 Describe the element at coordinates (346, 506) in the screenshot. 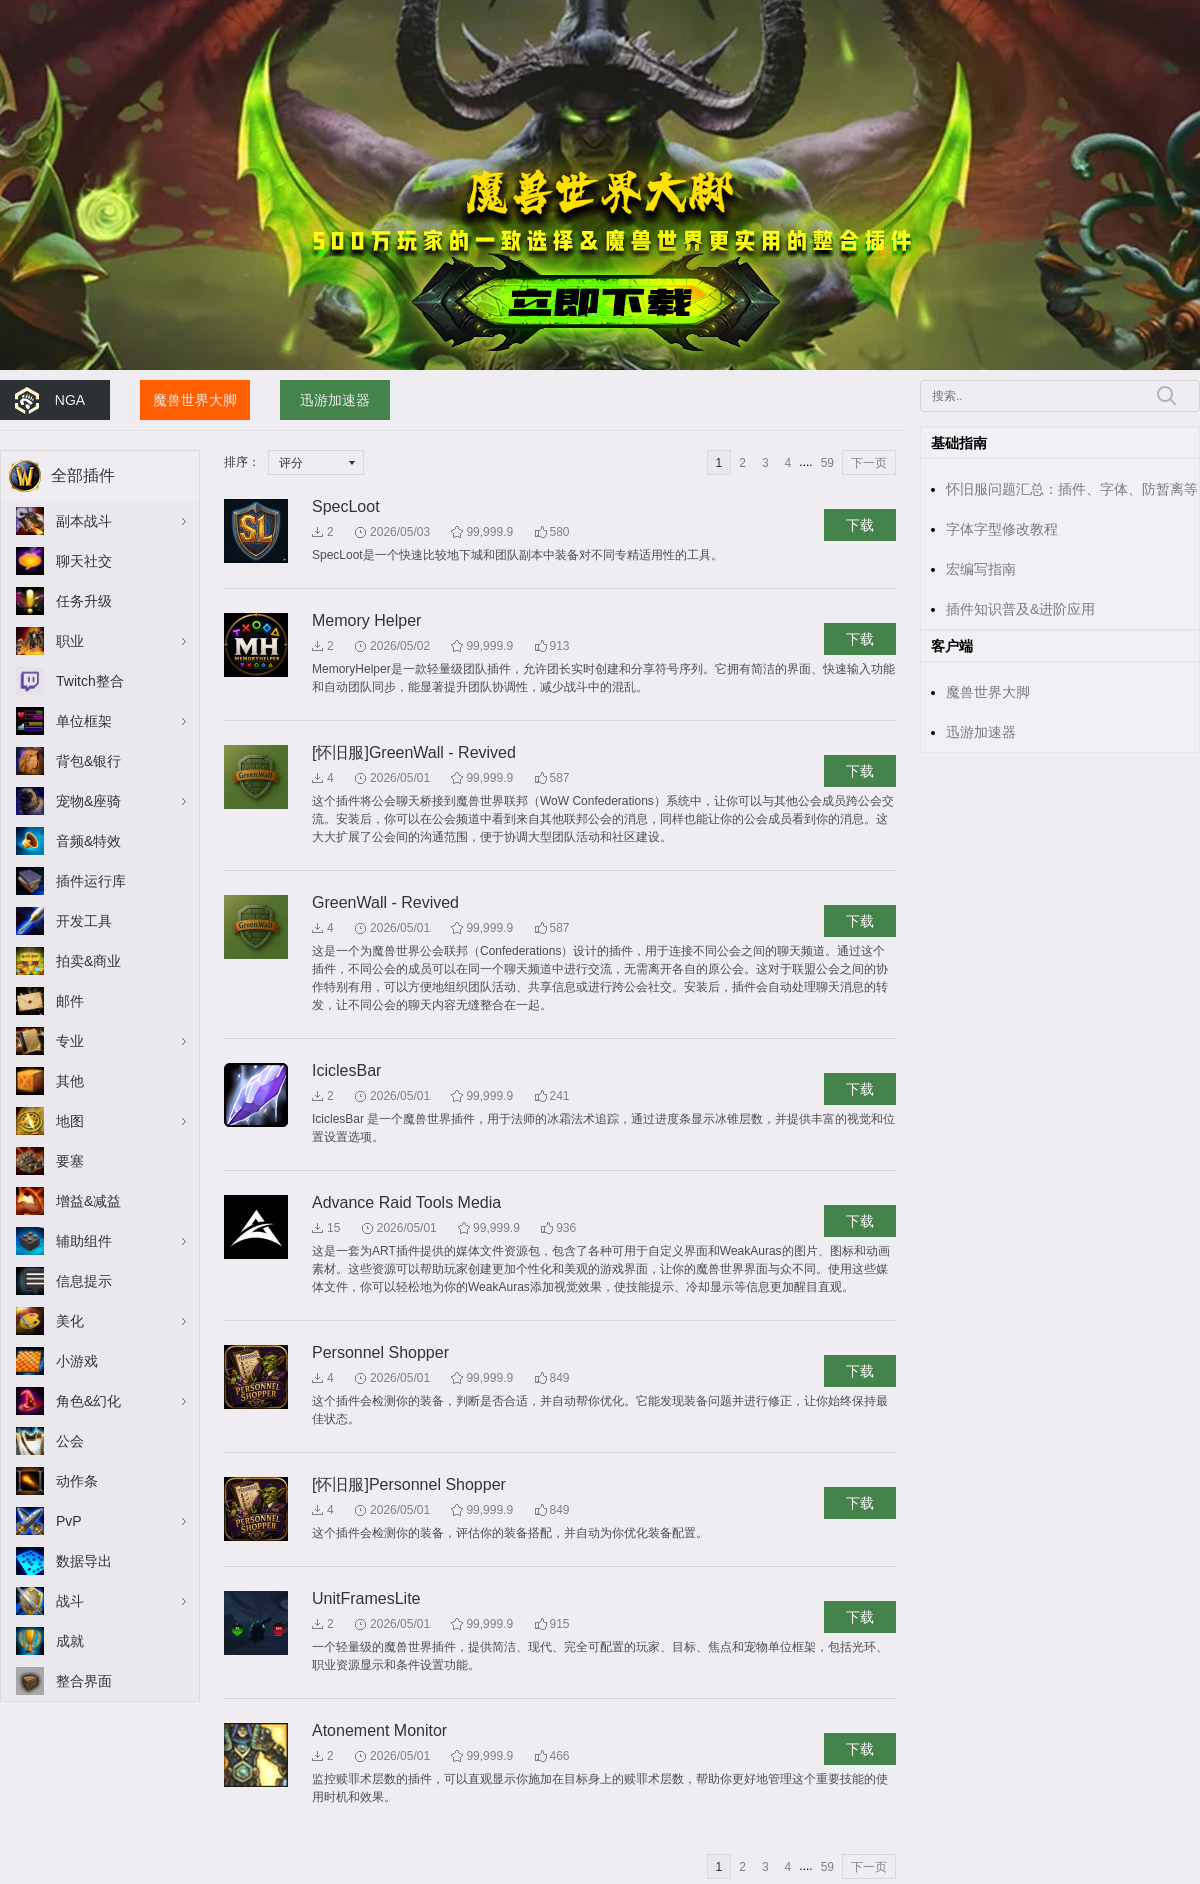

I see `SpecLoot` at that location.